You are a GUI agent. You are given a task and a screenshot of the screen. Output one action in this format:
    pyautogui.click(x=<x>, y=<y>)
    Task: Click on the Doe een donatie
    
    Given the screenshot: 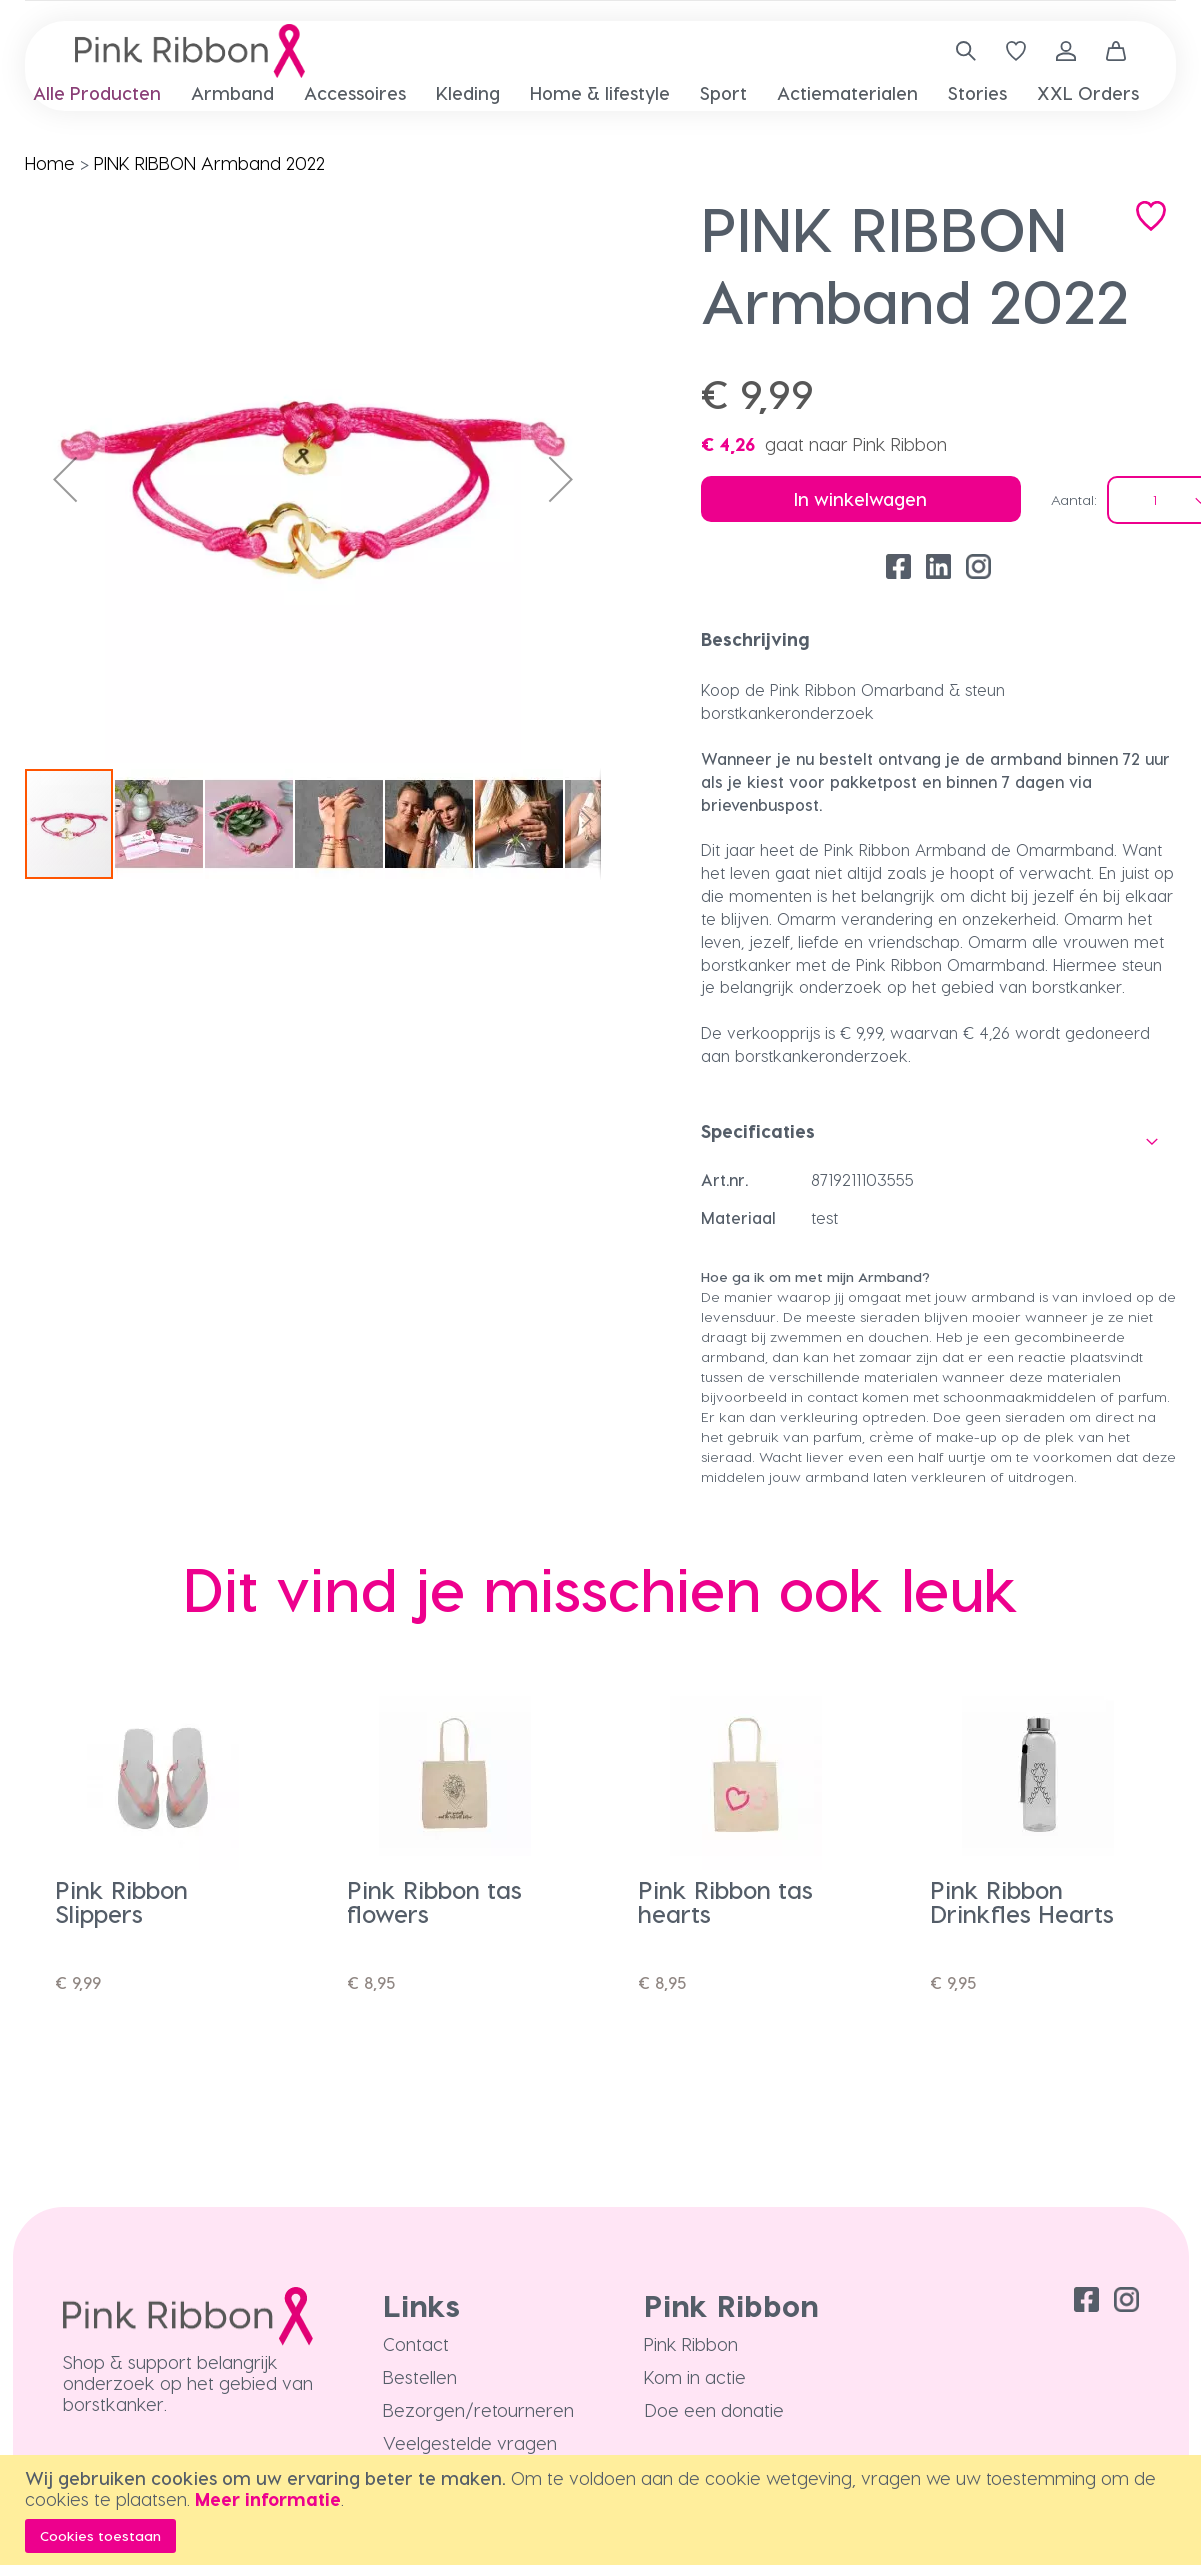 What is the action you would take?
    pyautogui.click(x=714, y=2409)
    